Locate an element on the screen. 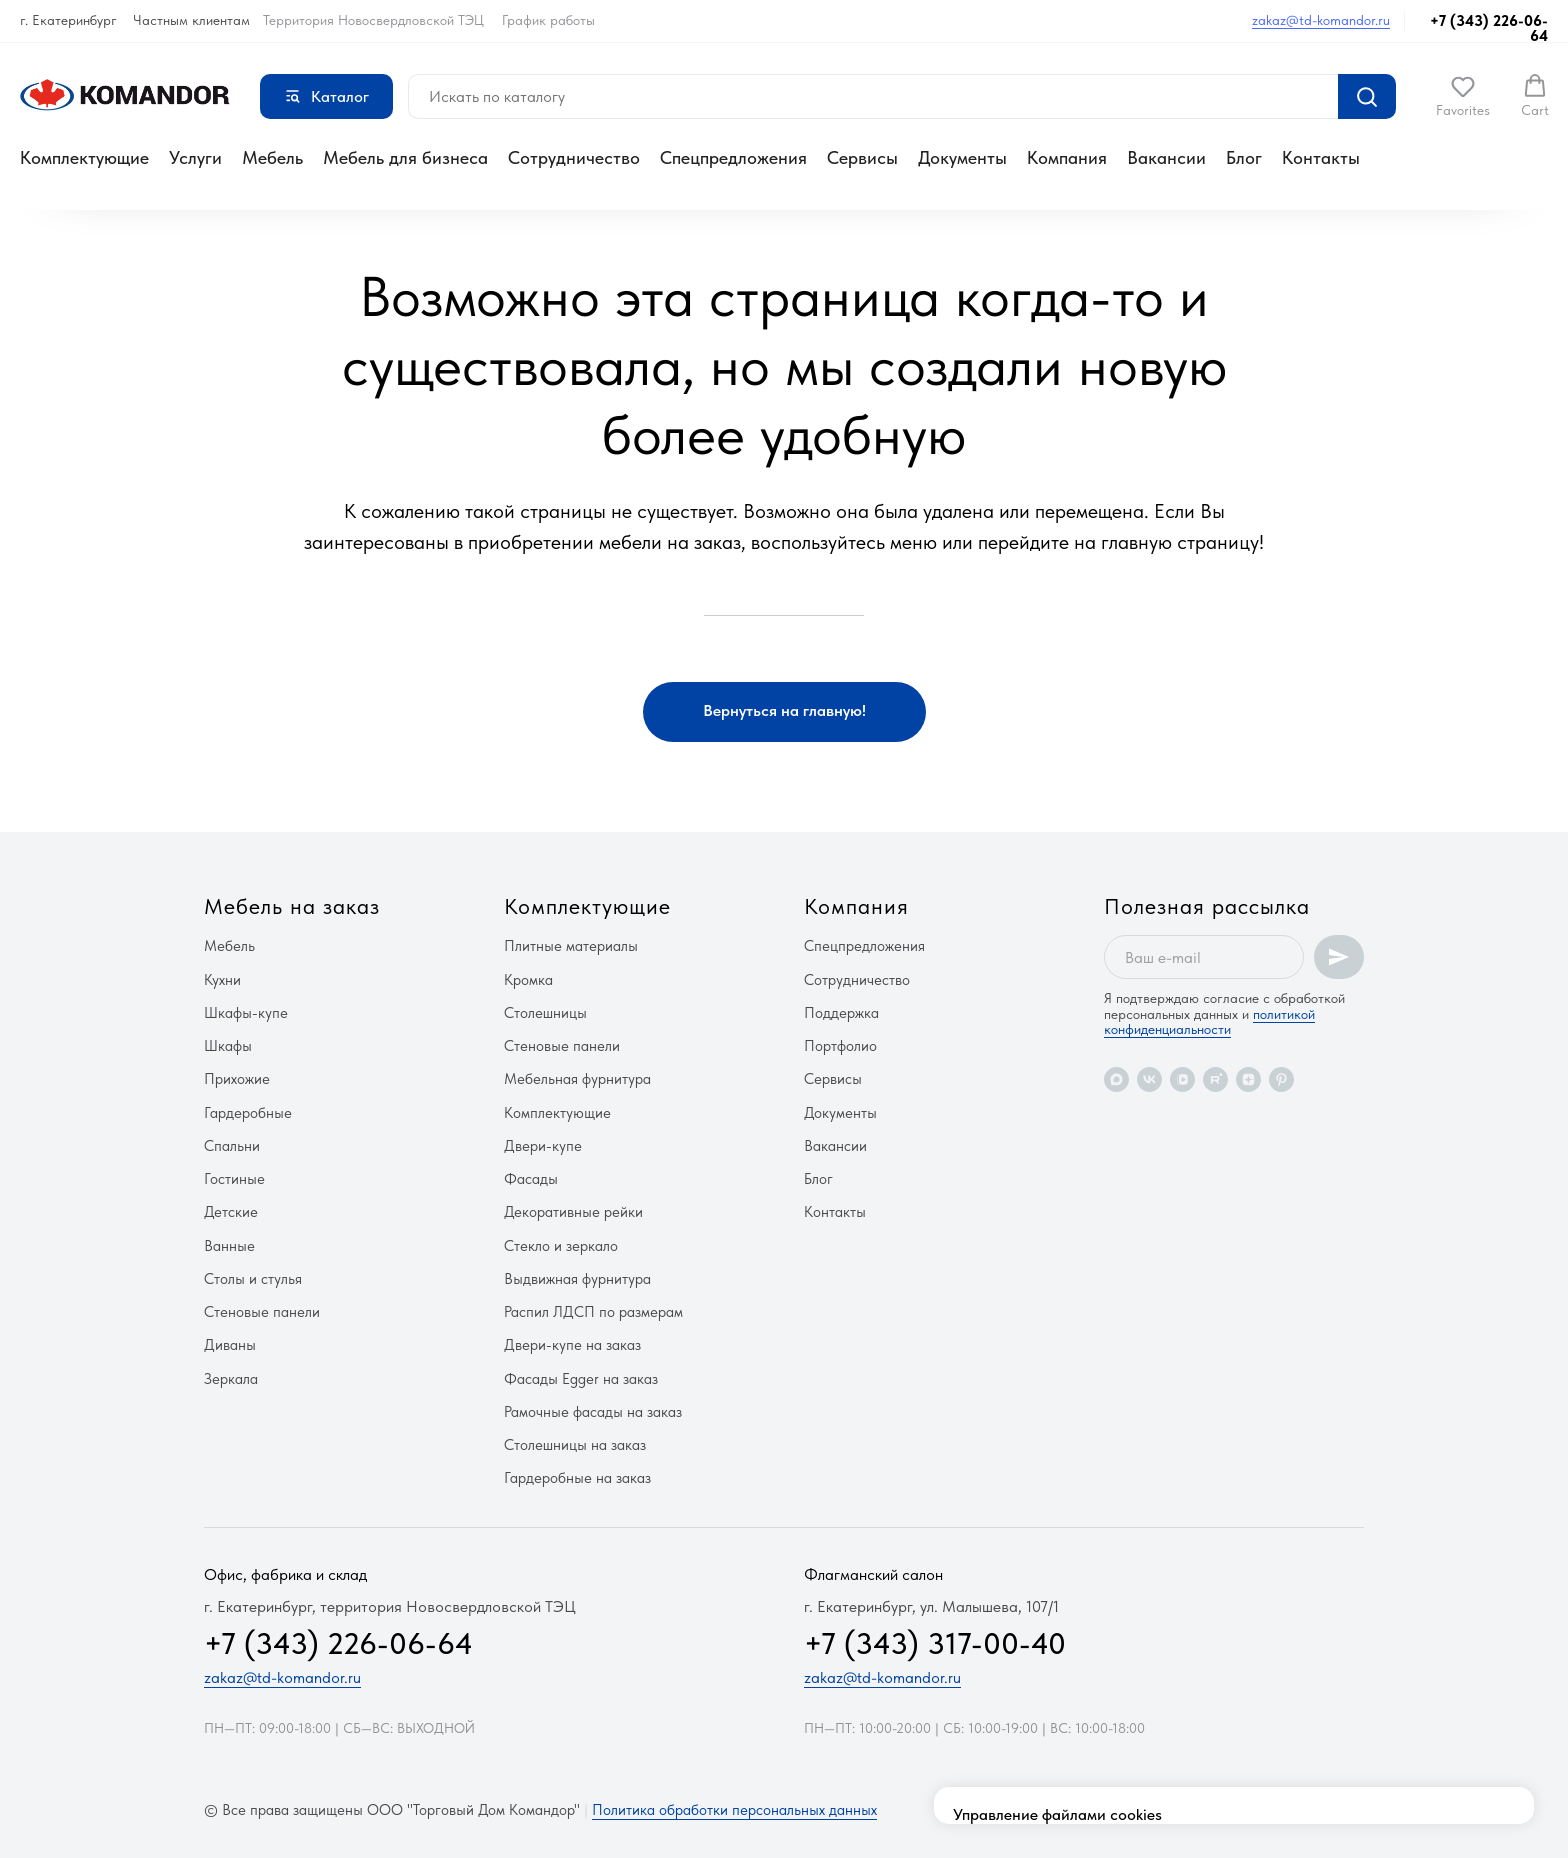  Стекло и зеркало is located at coordinates (561, 1246).